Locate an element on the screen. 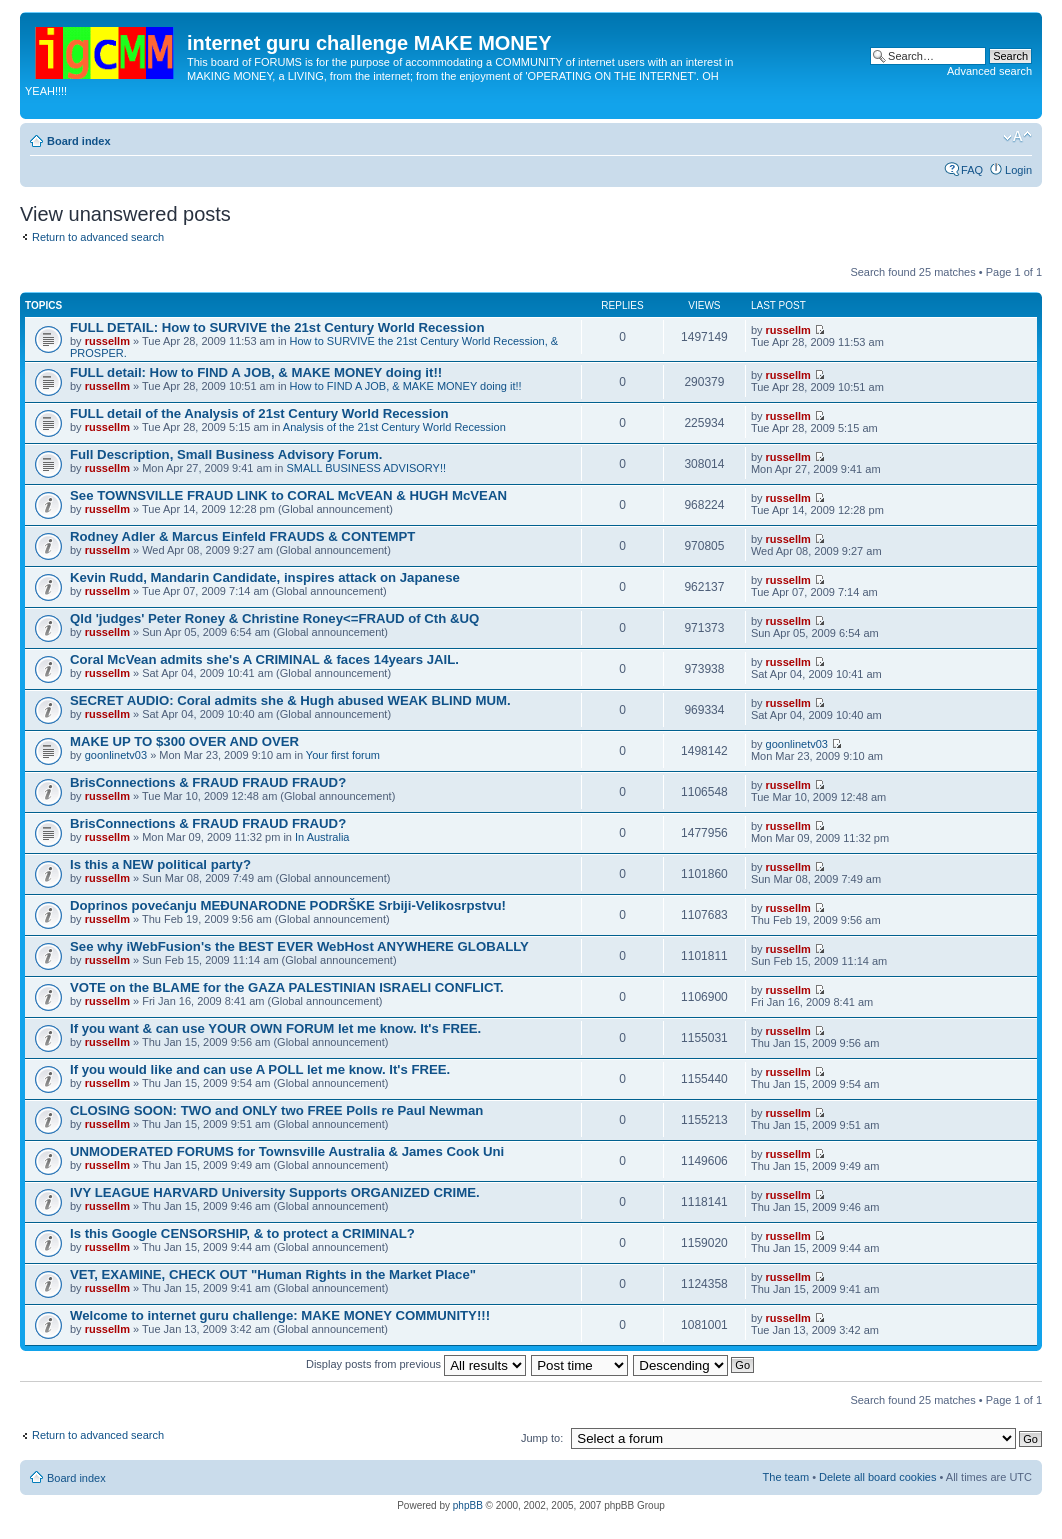 This screenshot has width=1062, height=1539. VET, EXAMINE, CHECK OUT "Human Rights in the Market Place" is located at coordinates (273, 1274).